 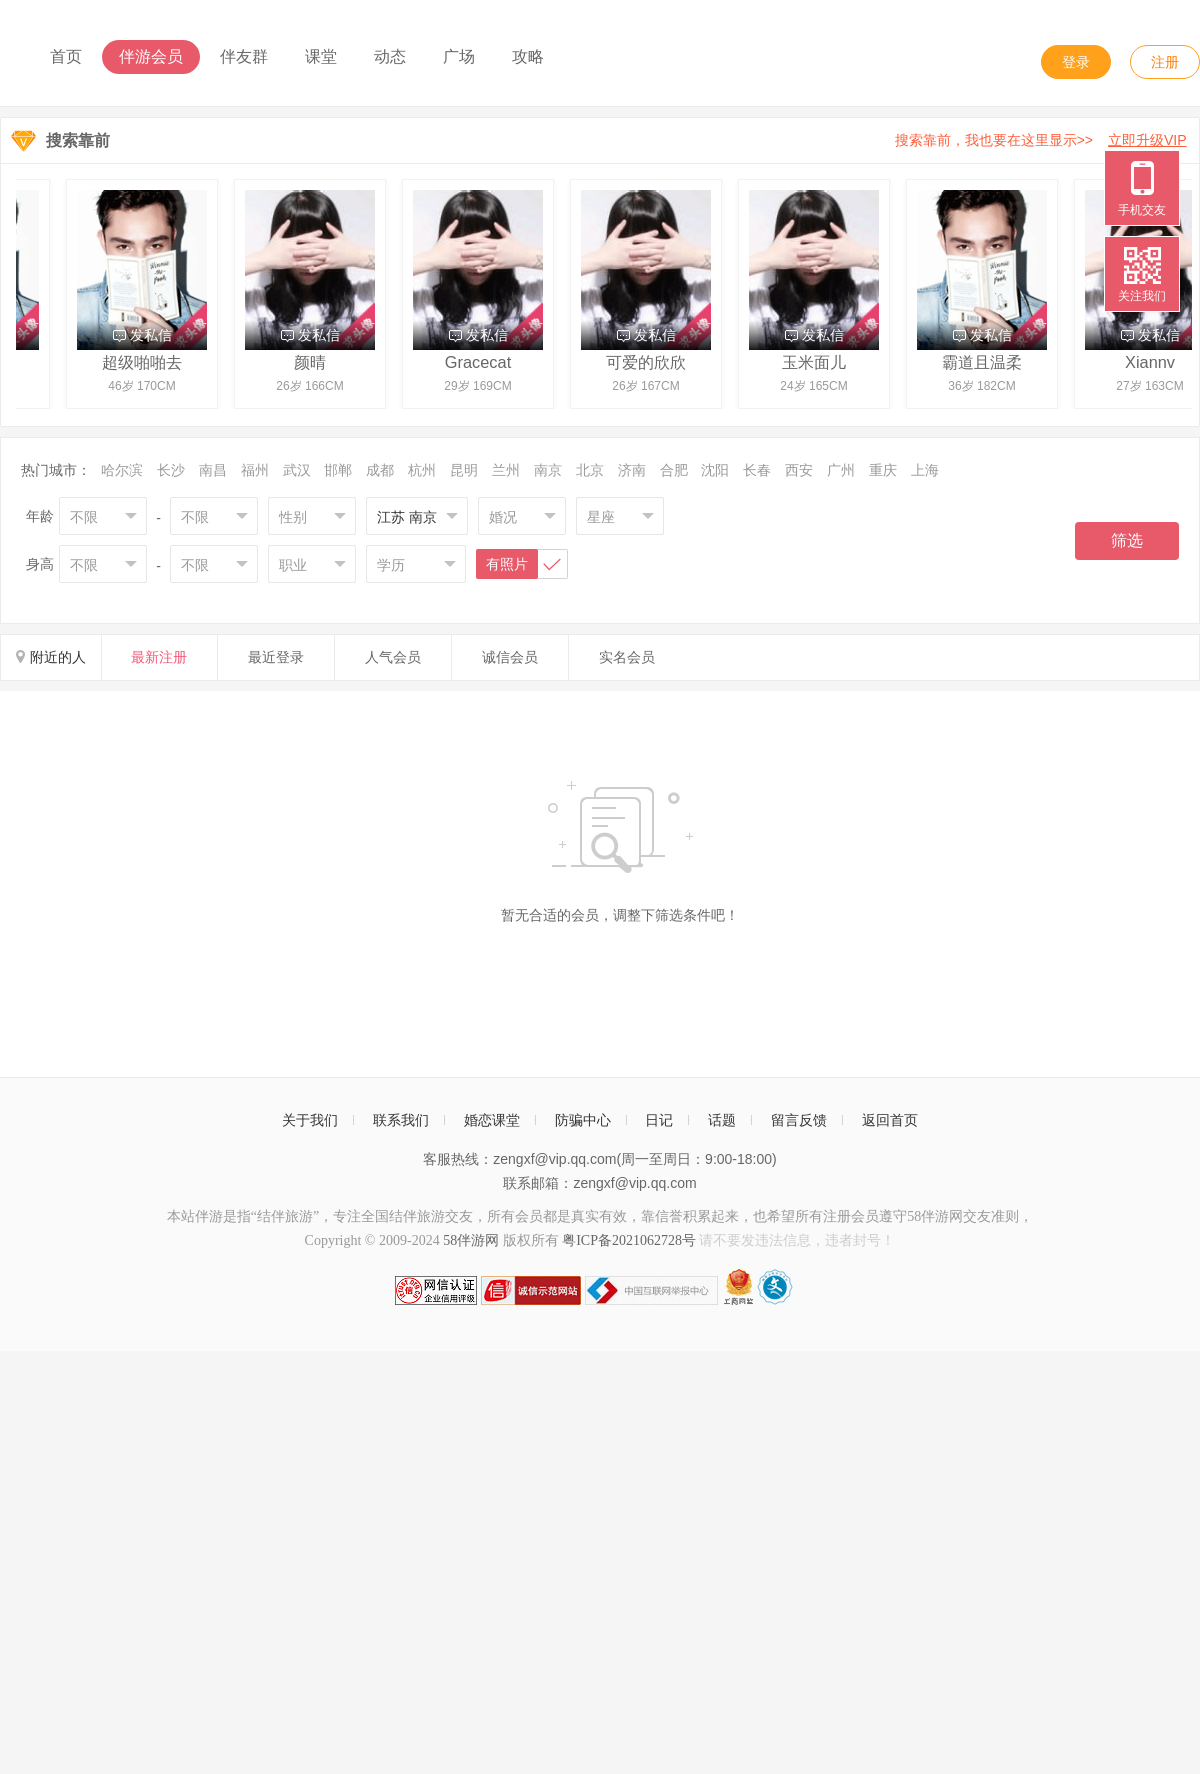 I want to click on 合肥, so click(x=674, y=470).